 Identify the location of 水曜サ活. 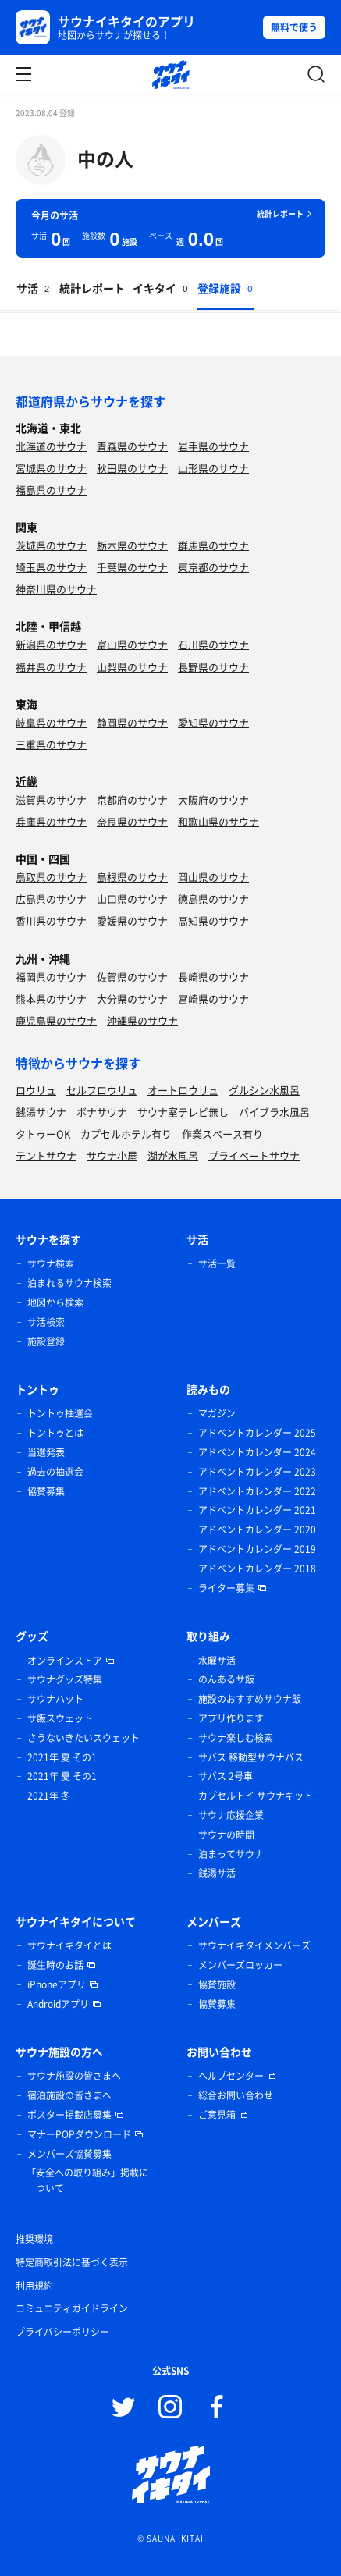
(217, 1661).